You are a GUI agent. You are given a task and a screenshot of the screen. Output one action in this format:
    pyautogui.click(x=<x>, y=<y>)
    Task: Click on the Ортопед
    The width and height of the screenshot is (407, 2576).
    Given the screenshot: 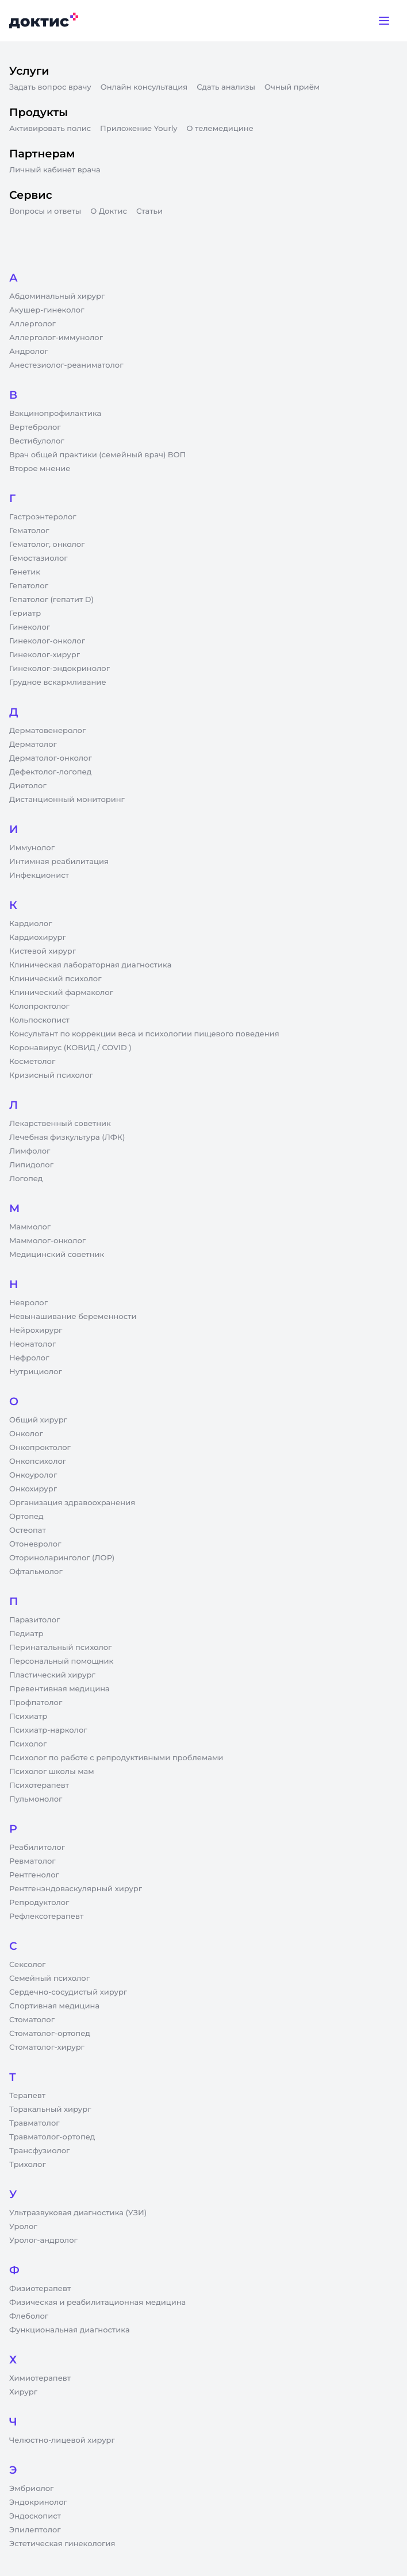 What is the action you would take?
    pyautogui.click(x=26, y=1516)
    